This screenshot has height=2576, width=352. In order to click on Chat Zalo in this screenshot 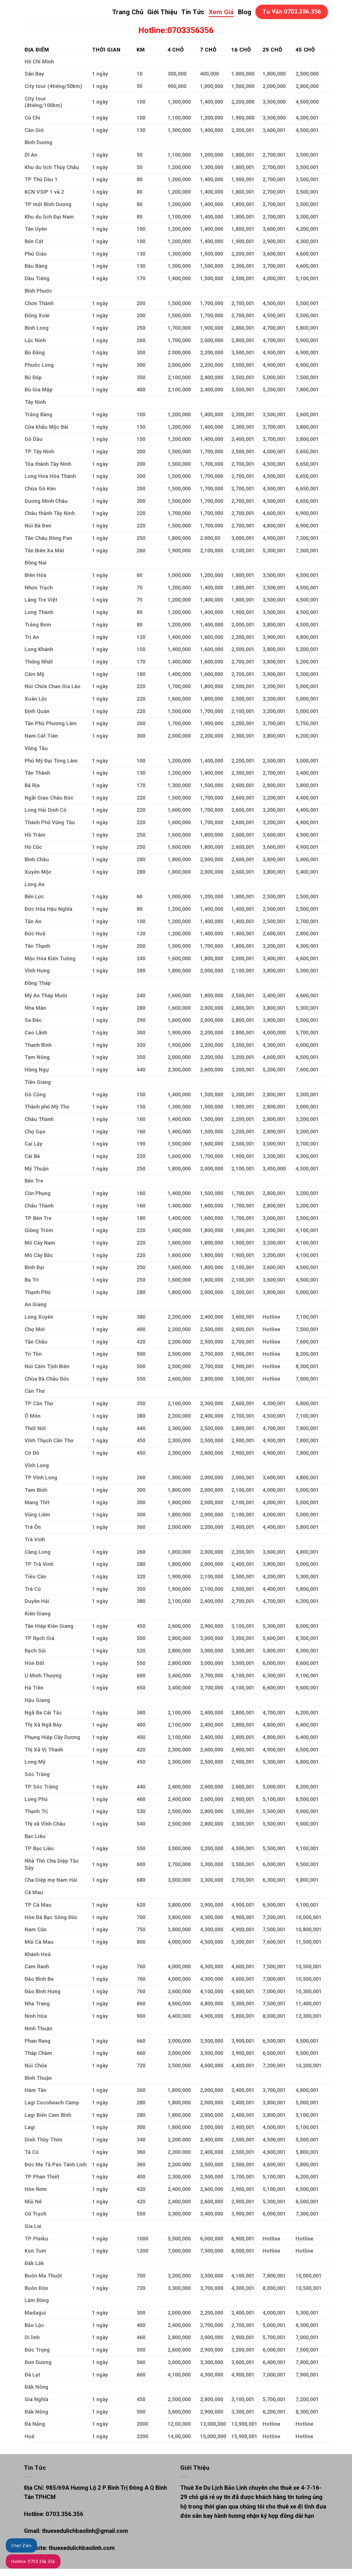, I will do `click(21, 2545)`.